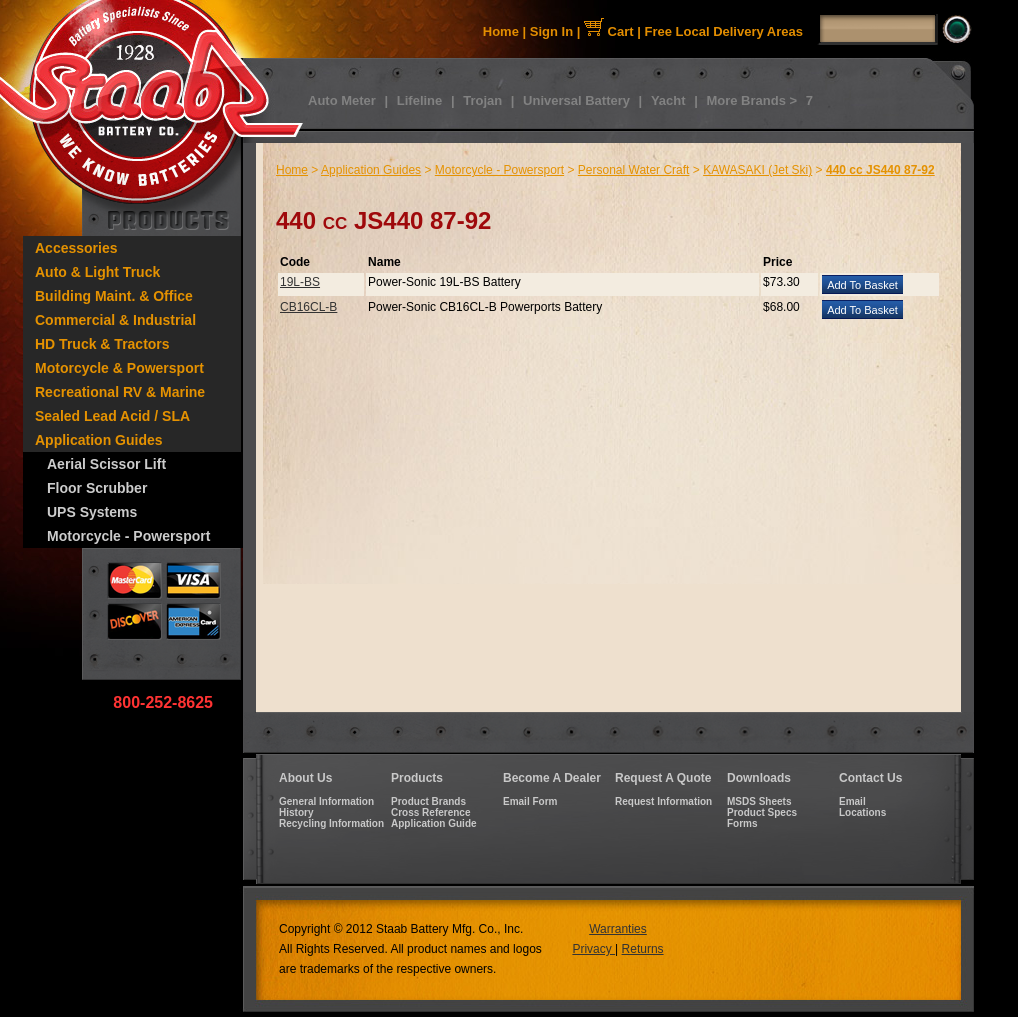 This screenshot has height=1017, width=1018. What do you see at coordinates (92, 512) in the screenshot?
I see `UPS Systems` at bounding box center [92, 512].